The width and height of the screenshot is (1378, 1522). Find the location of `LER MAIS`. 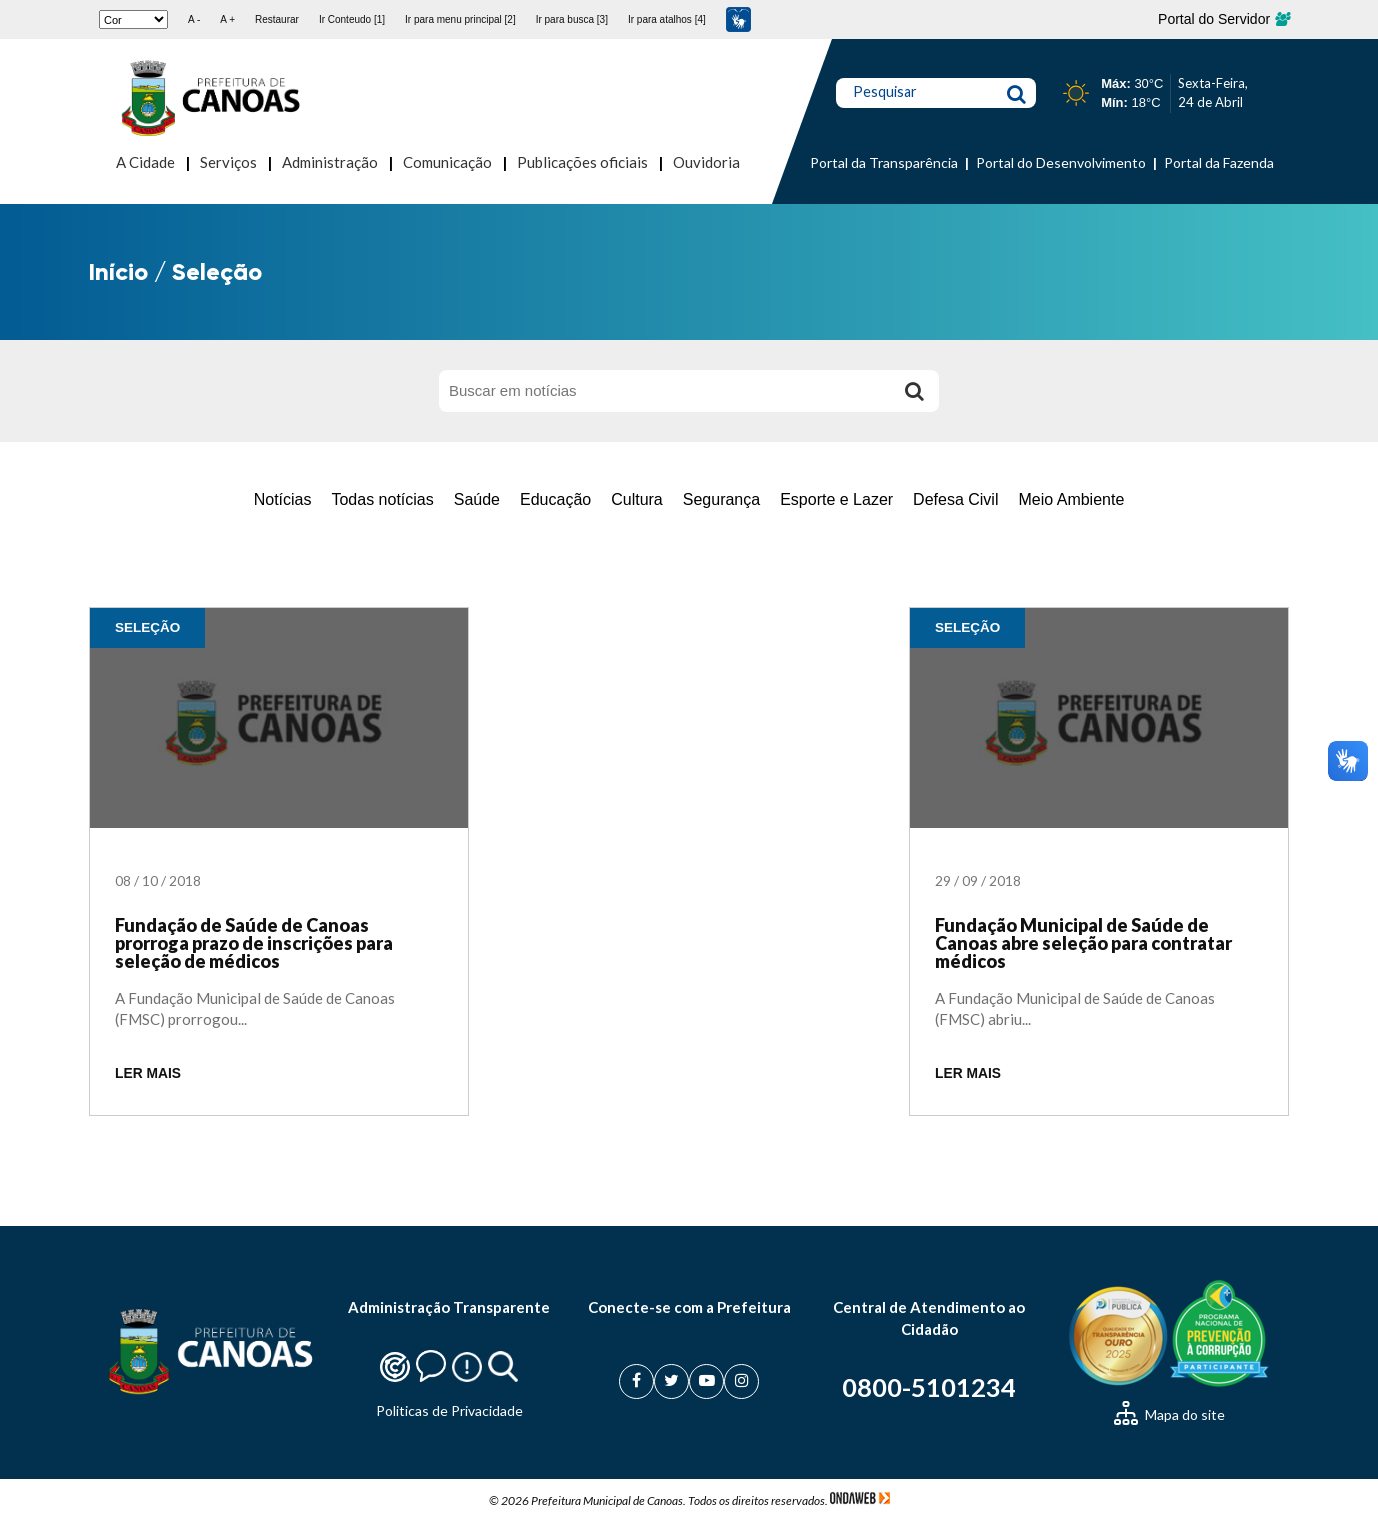

LER MAIS is located at coordinates (148, 1073).